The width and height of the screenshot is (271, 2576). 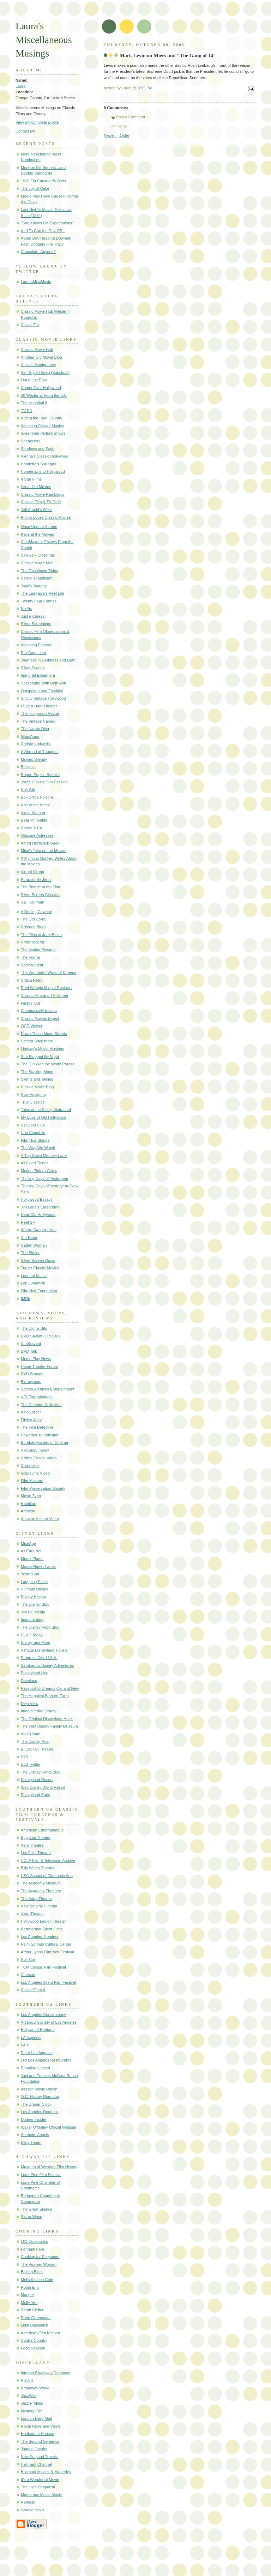 What do you see at coordinates (37, 578) in the screenshot?
I see `Cereal at Midnight` at bounding box center [37, 578].